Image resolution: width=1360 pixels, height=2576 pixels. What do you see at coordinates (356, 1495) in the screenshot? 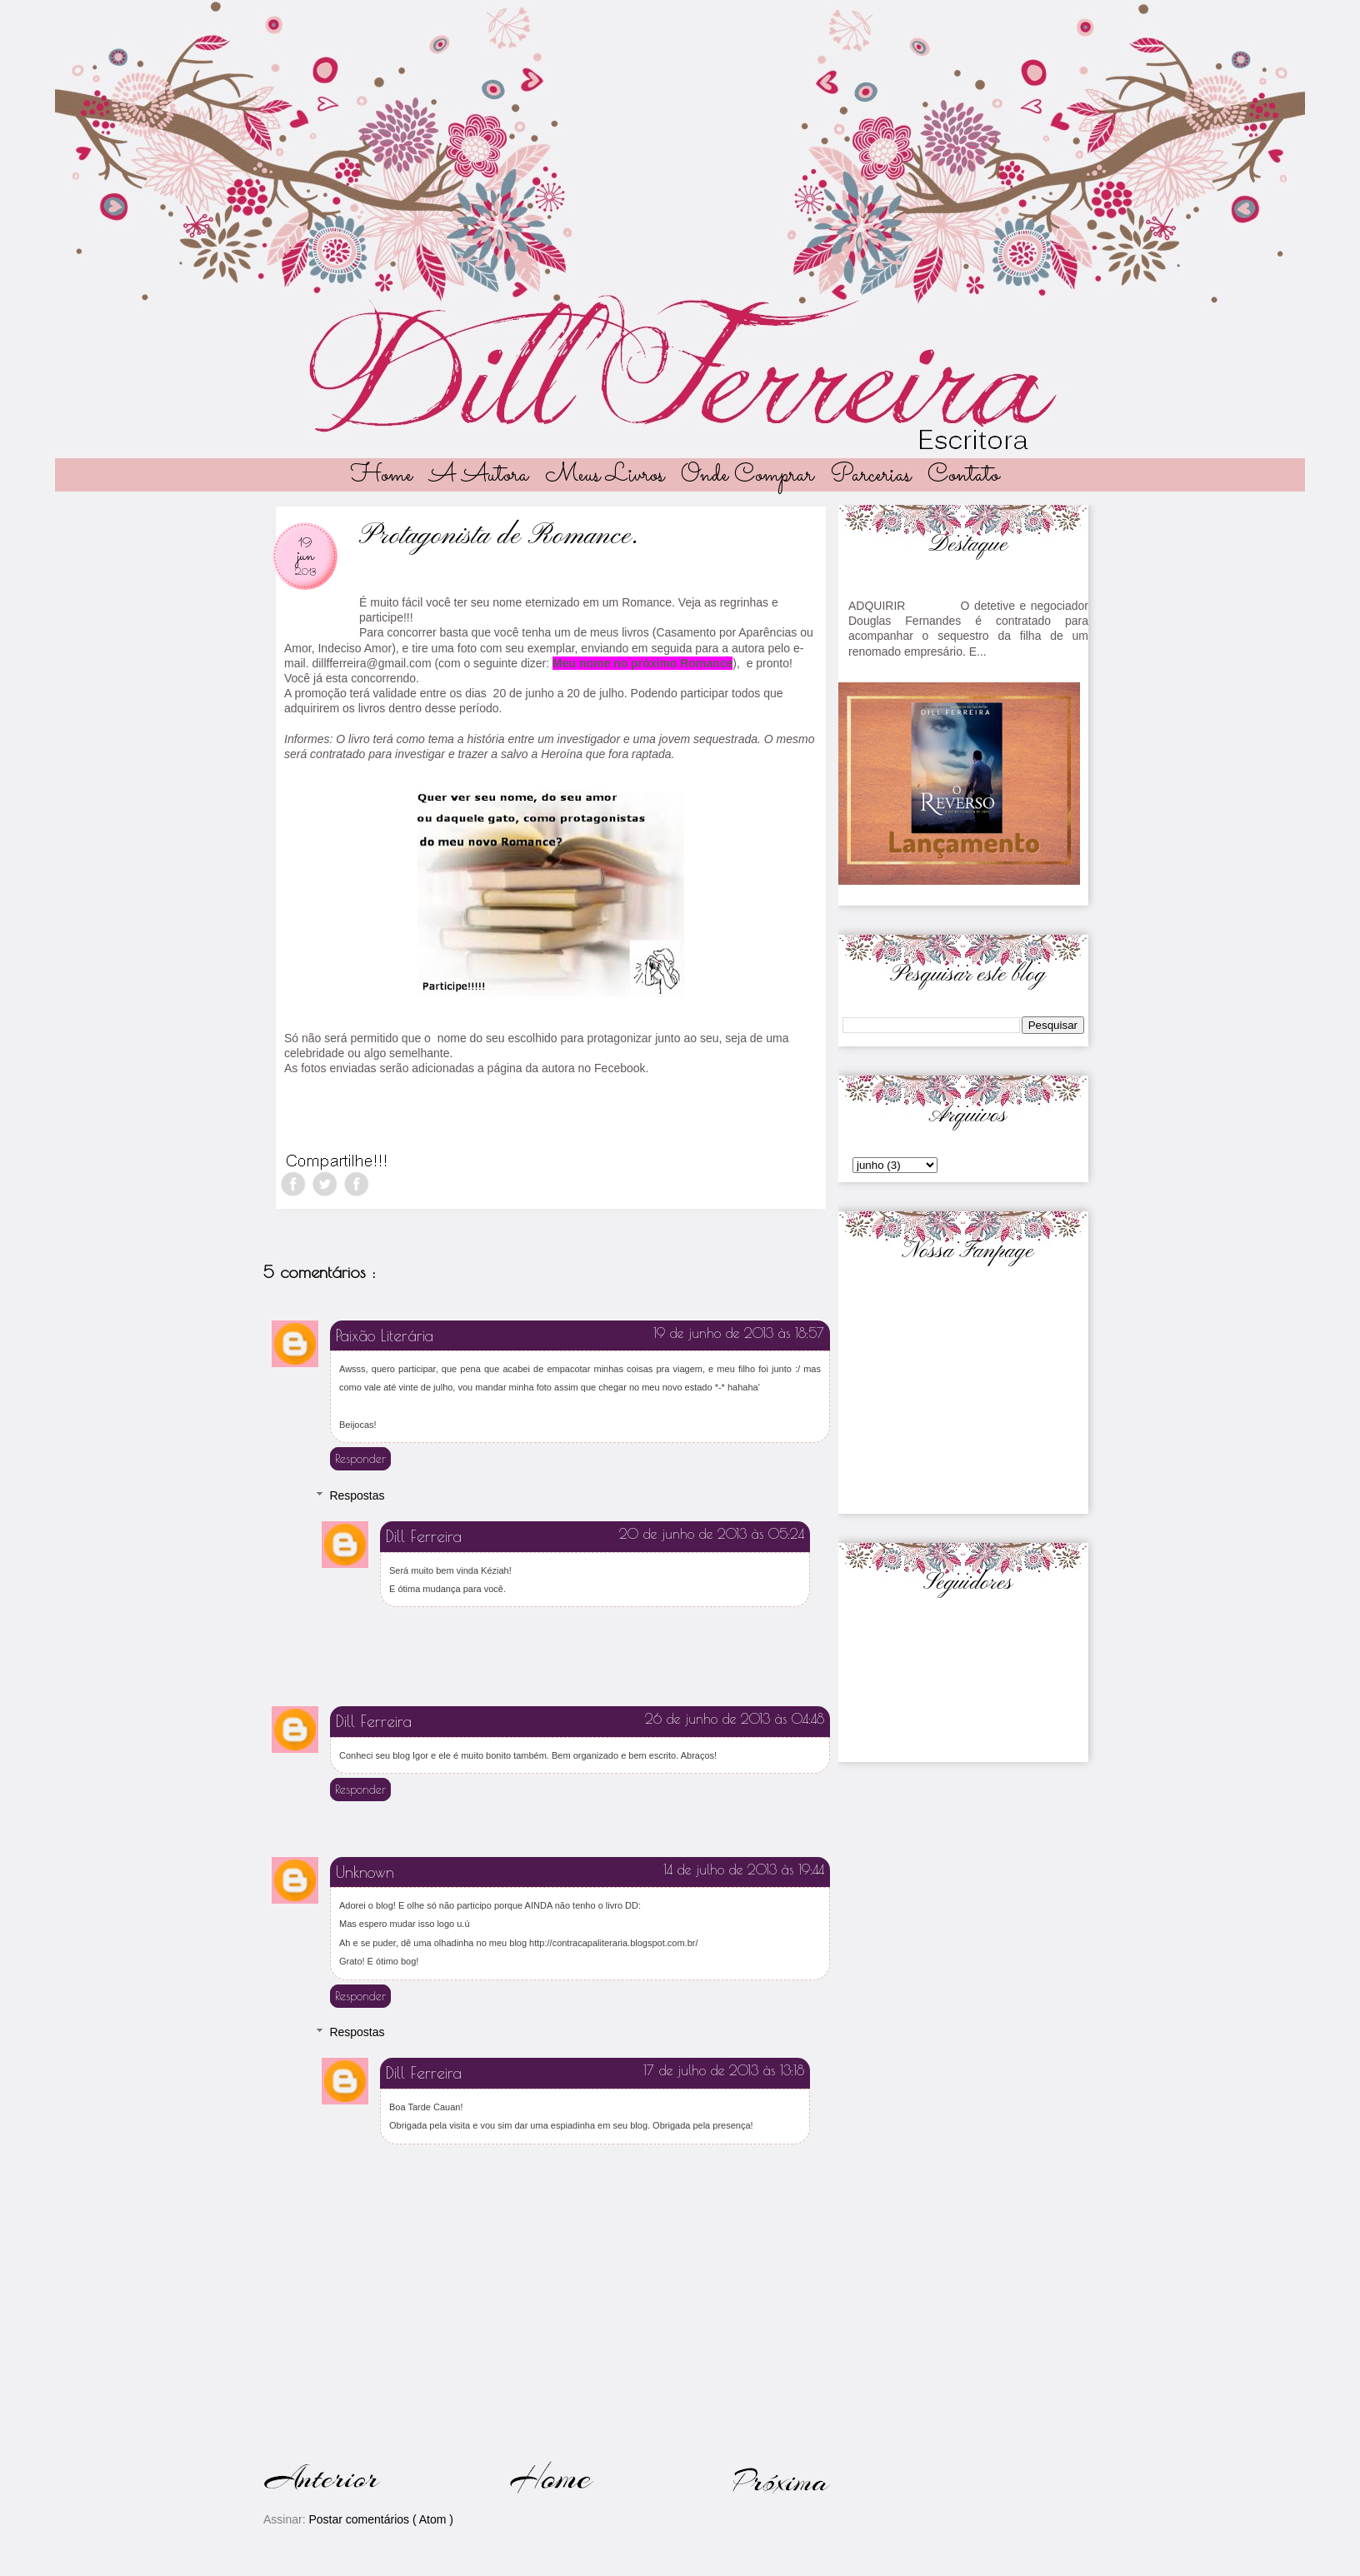
I see `Respostas` at bounding box center [356, 1495].